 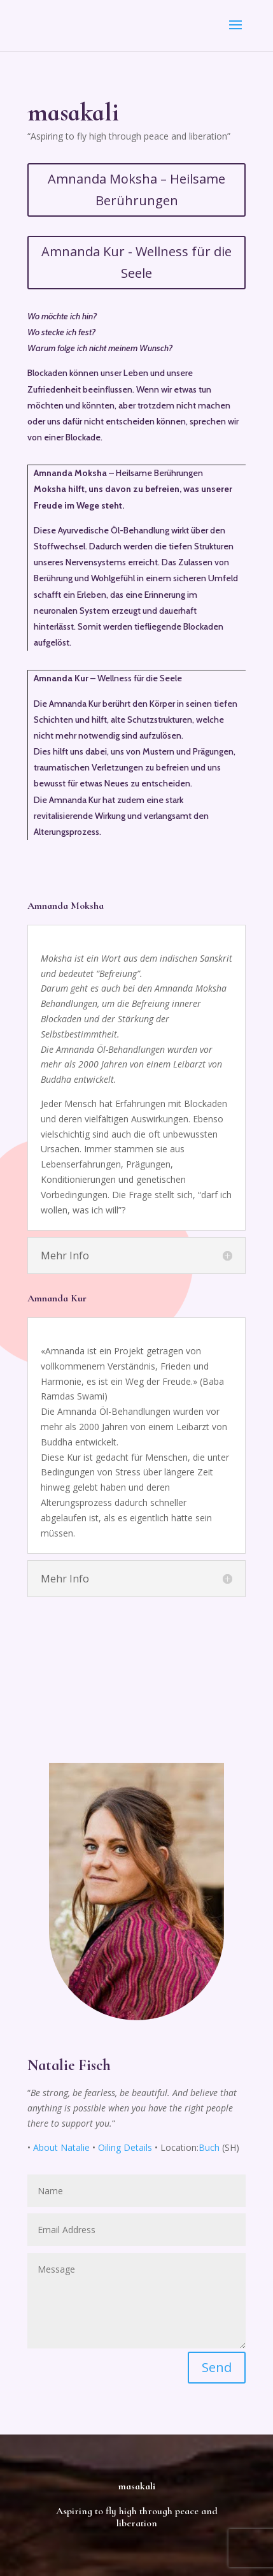 I want to click on Amnanda Moksha – Heilsame Berührungen, so click(x=136, y=189).